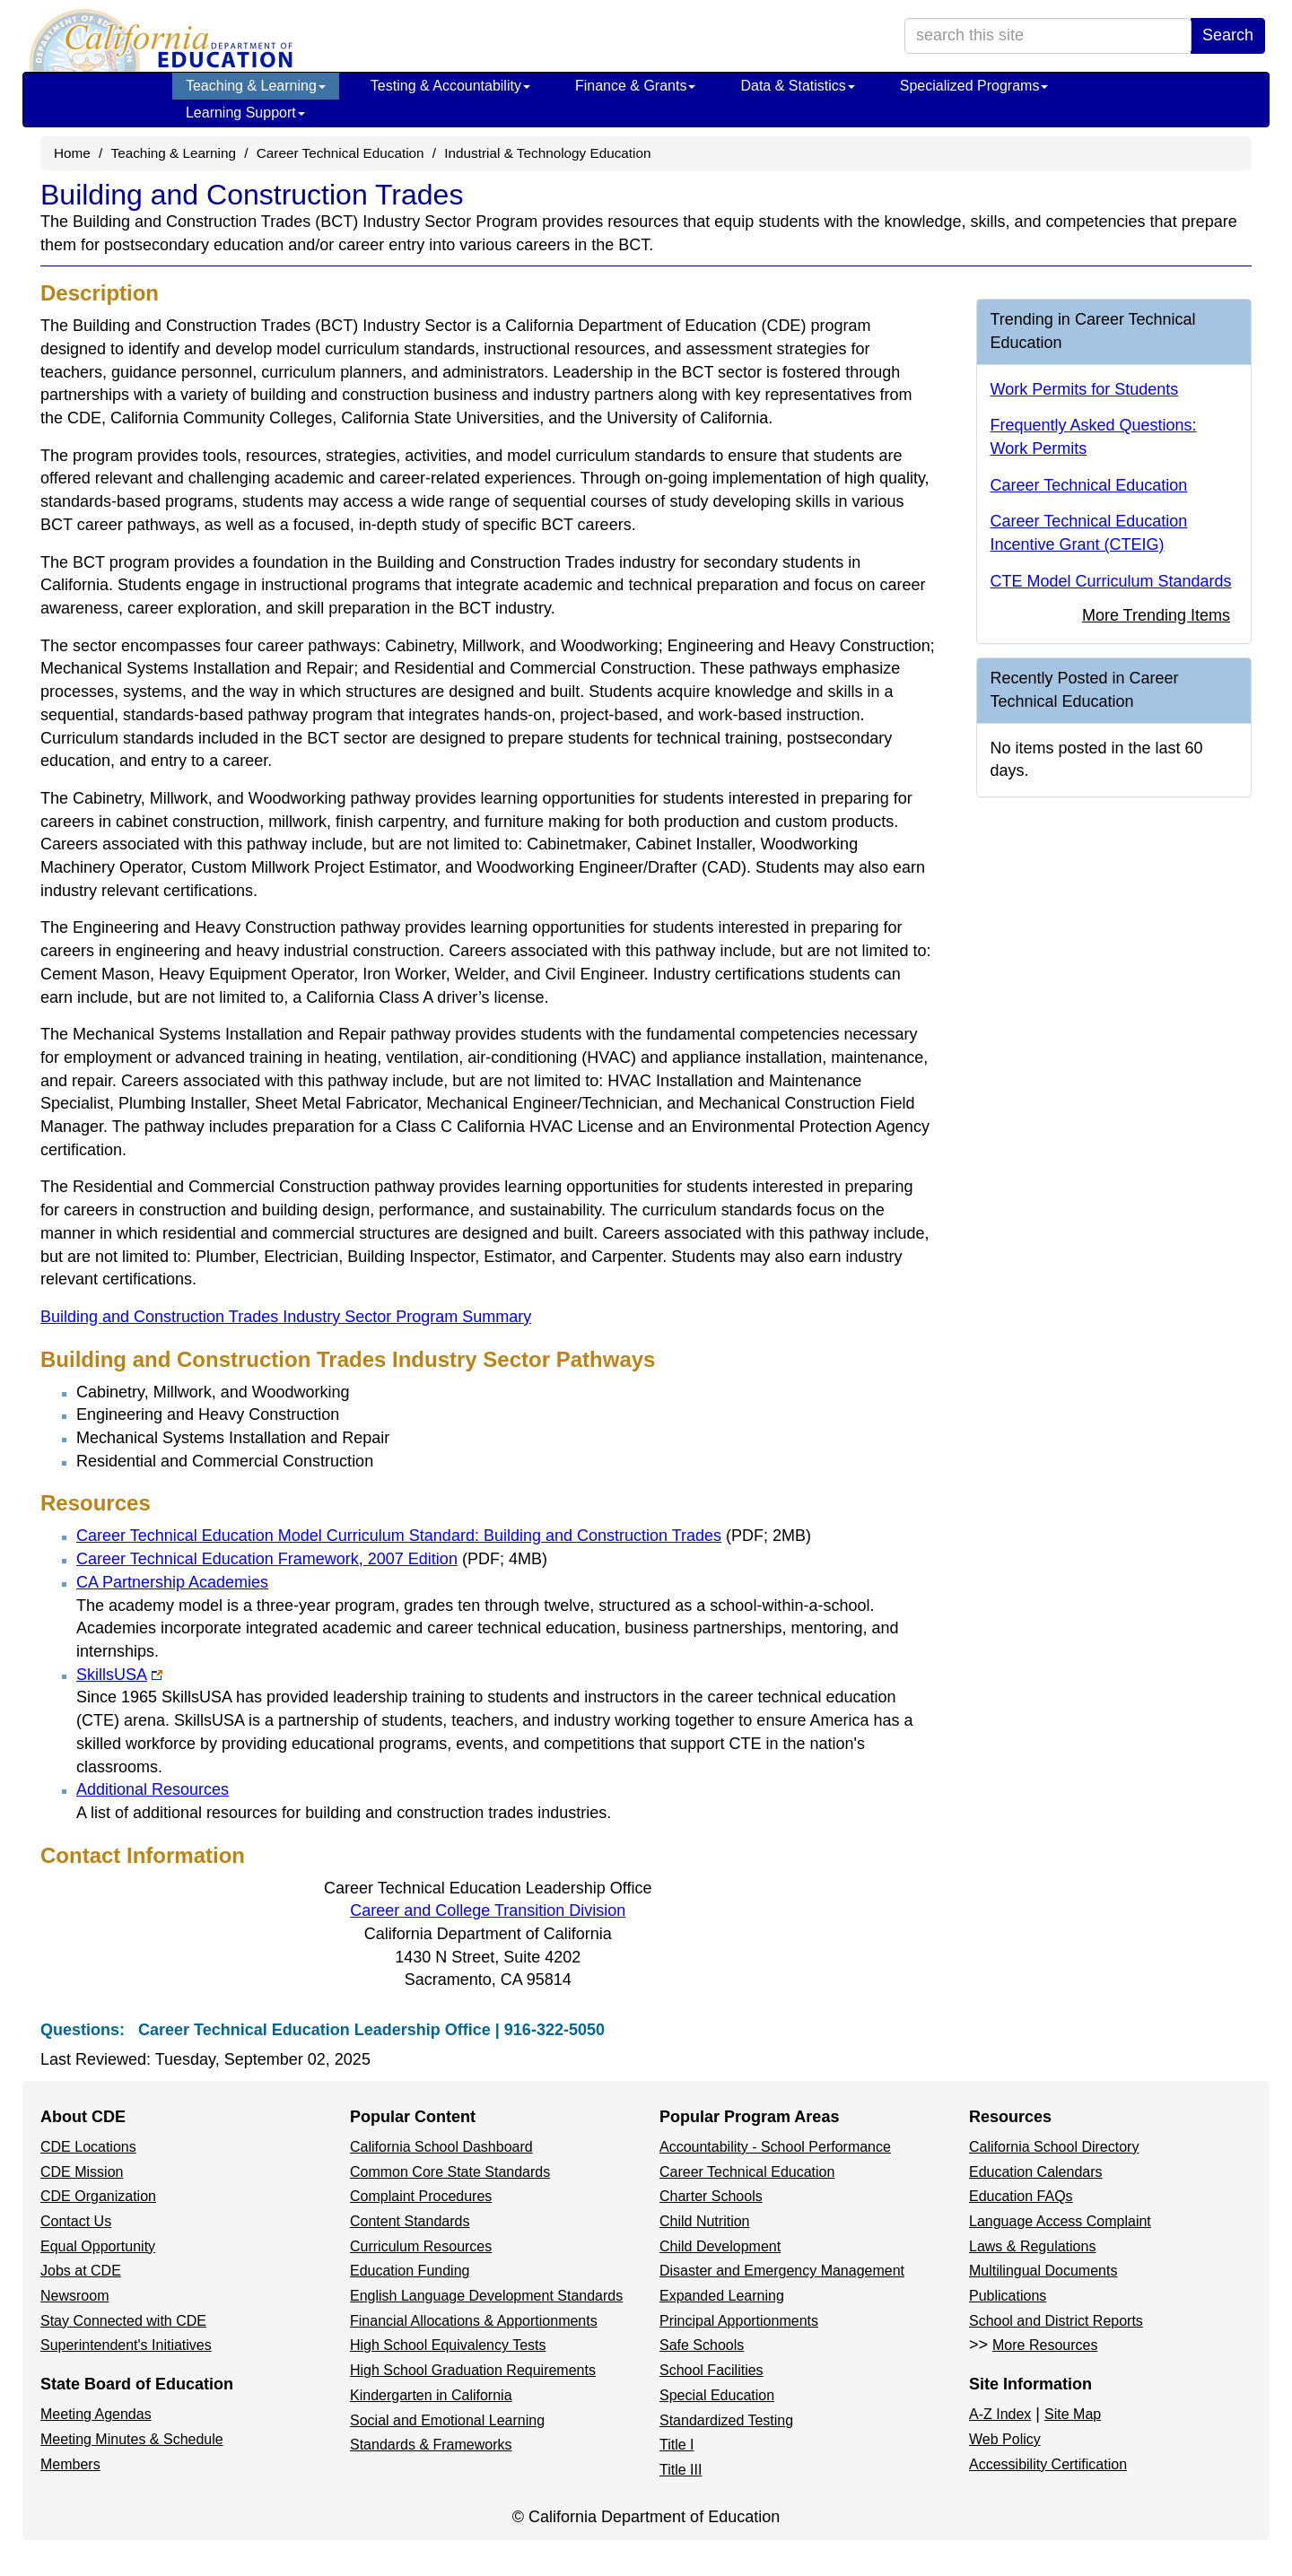  Describe the element at coordinates (721, 2295) in the screenshot. I see `Expanded Learning` at that location.